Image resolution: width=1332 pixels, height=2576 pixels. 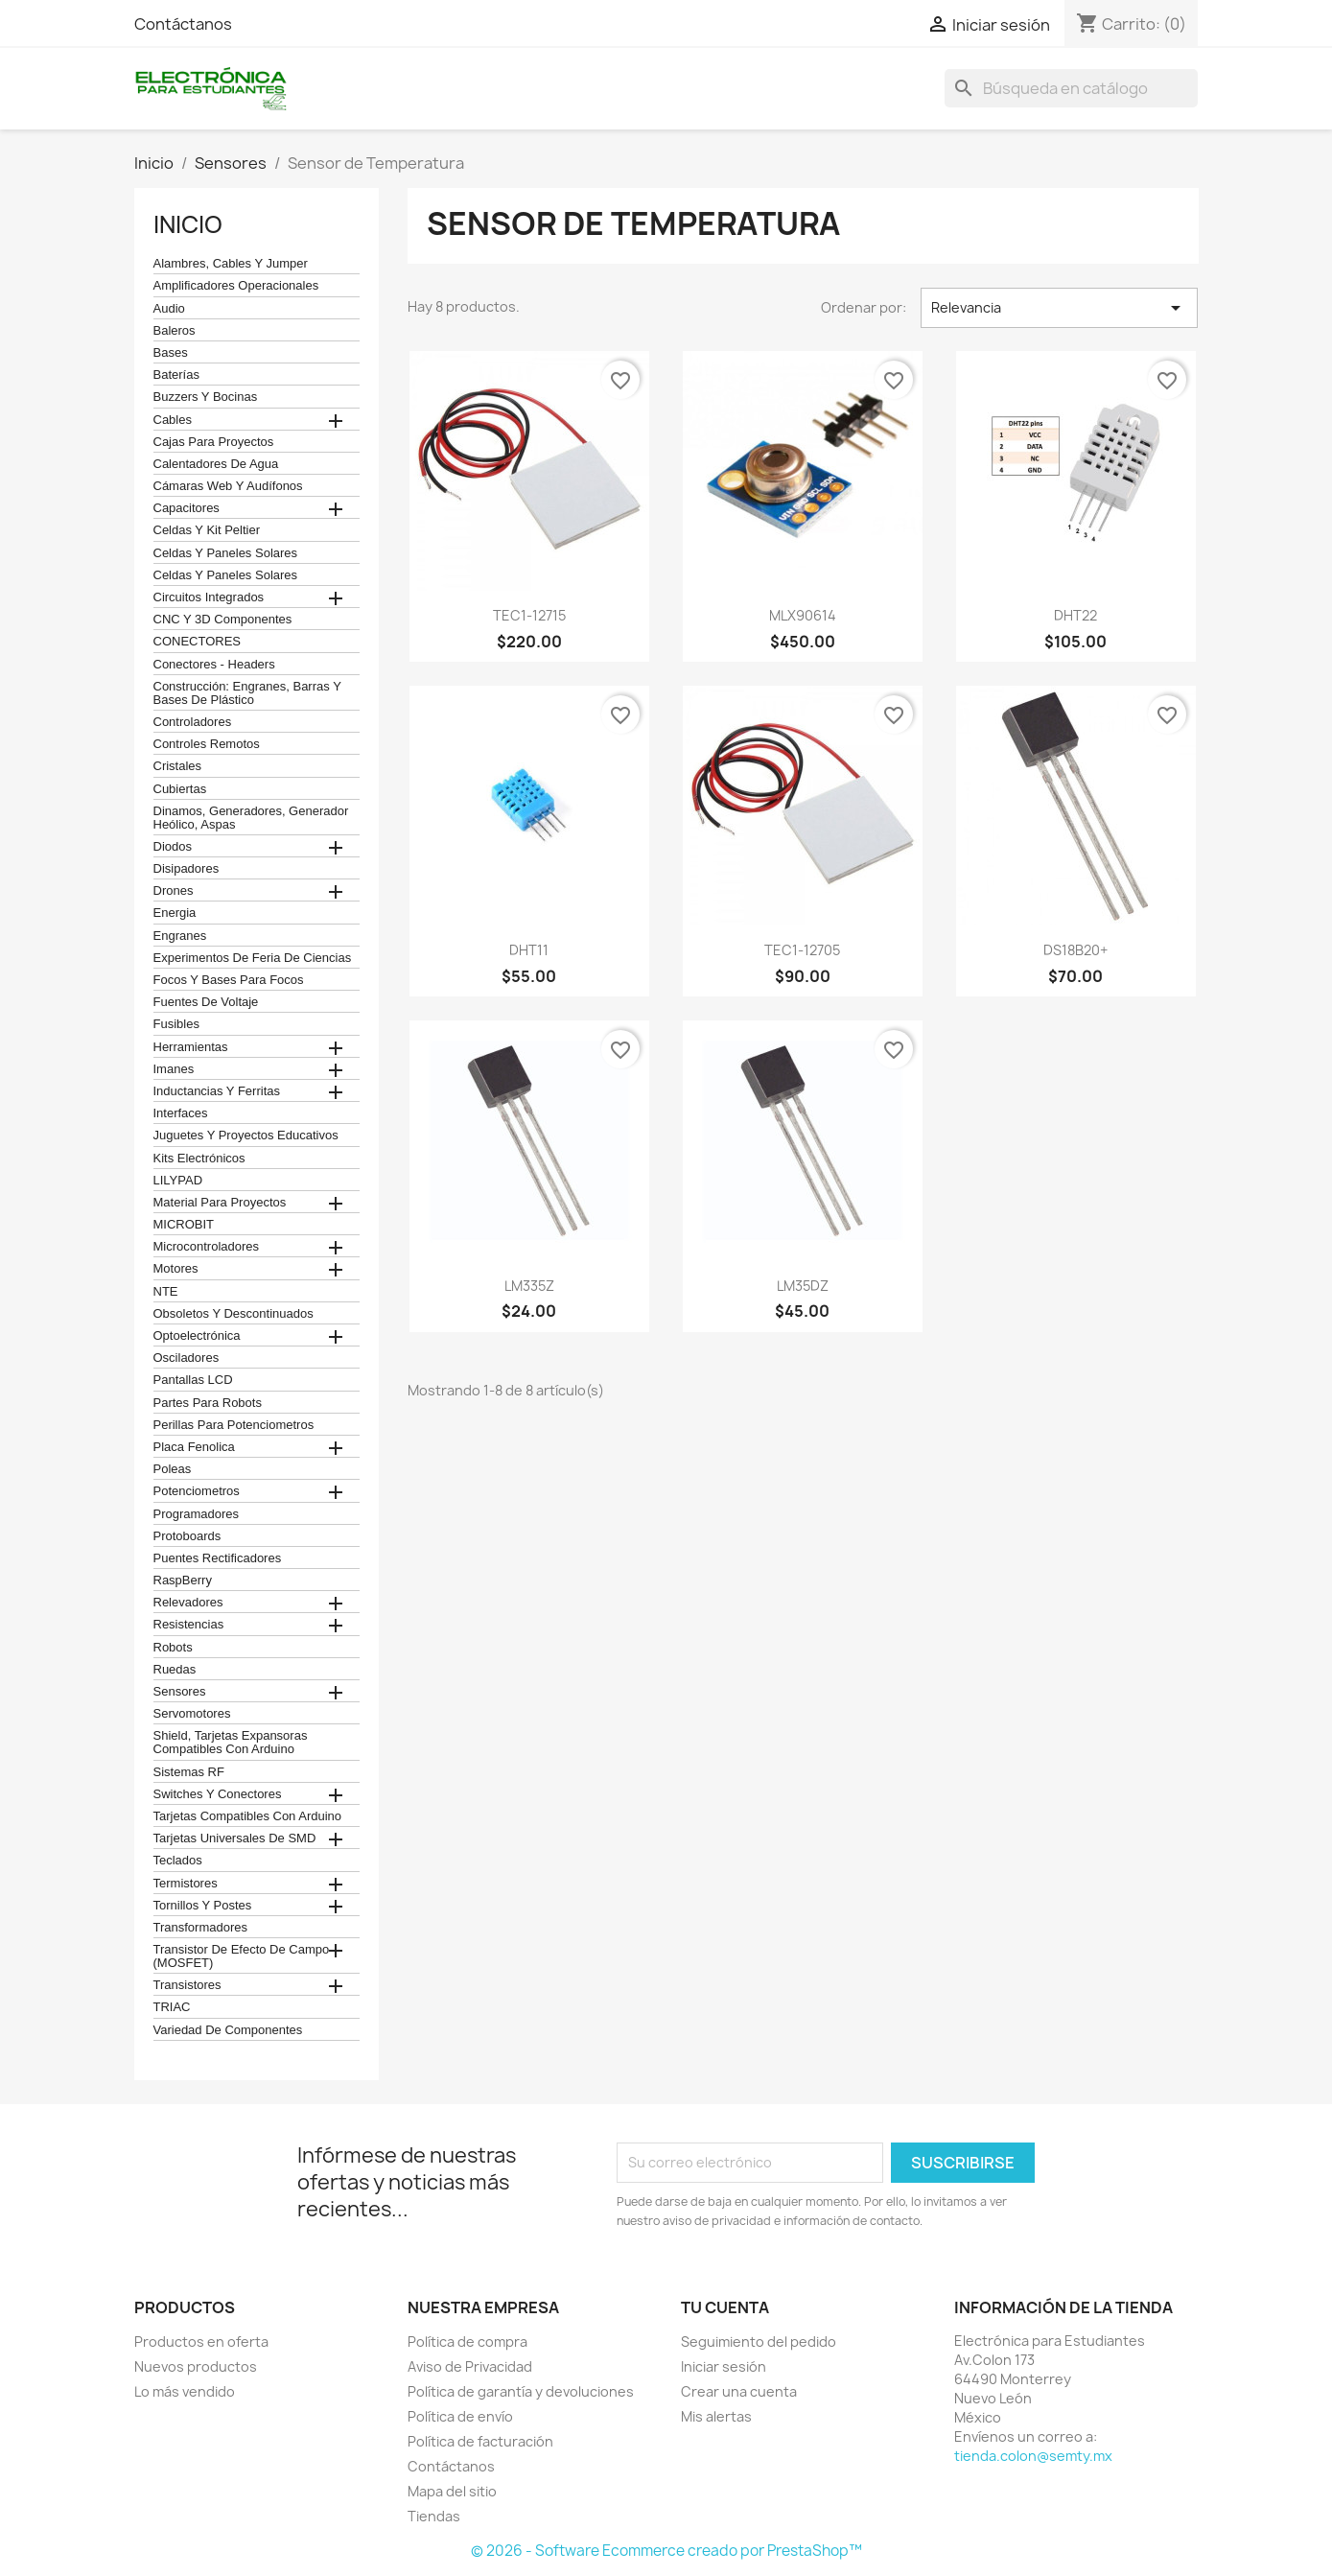 I want to click on [Buscar], so click(x=1071, y=88).